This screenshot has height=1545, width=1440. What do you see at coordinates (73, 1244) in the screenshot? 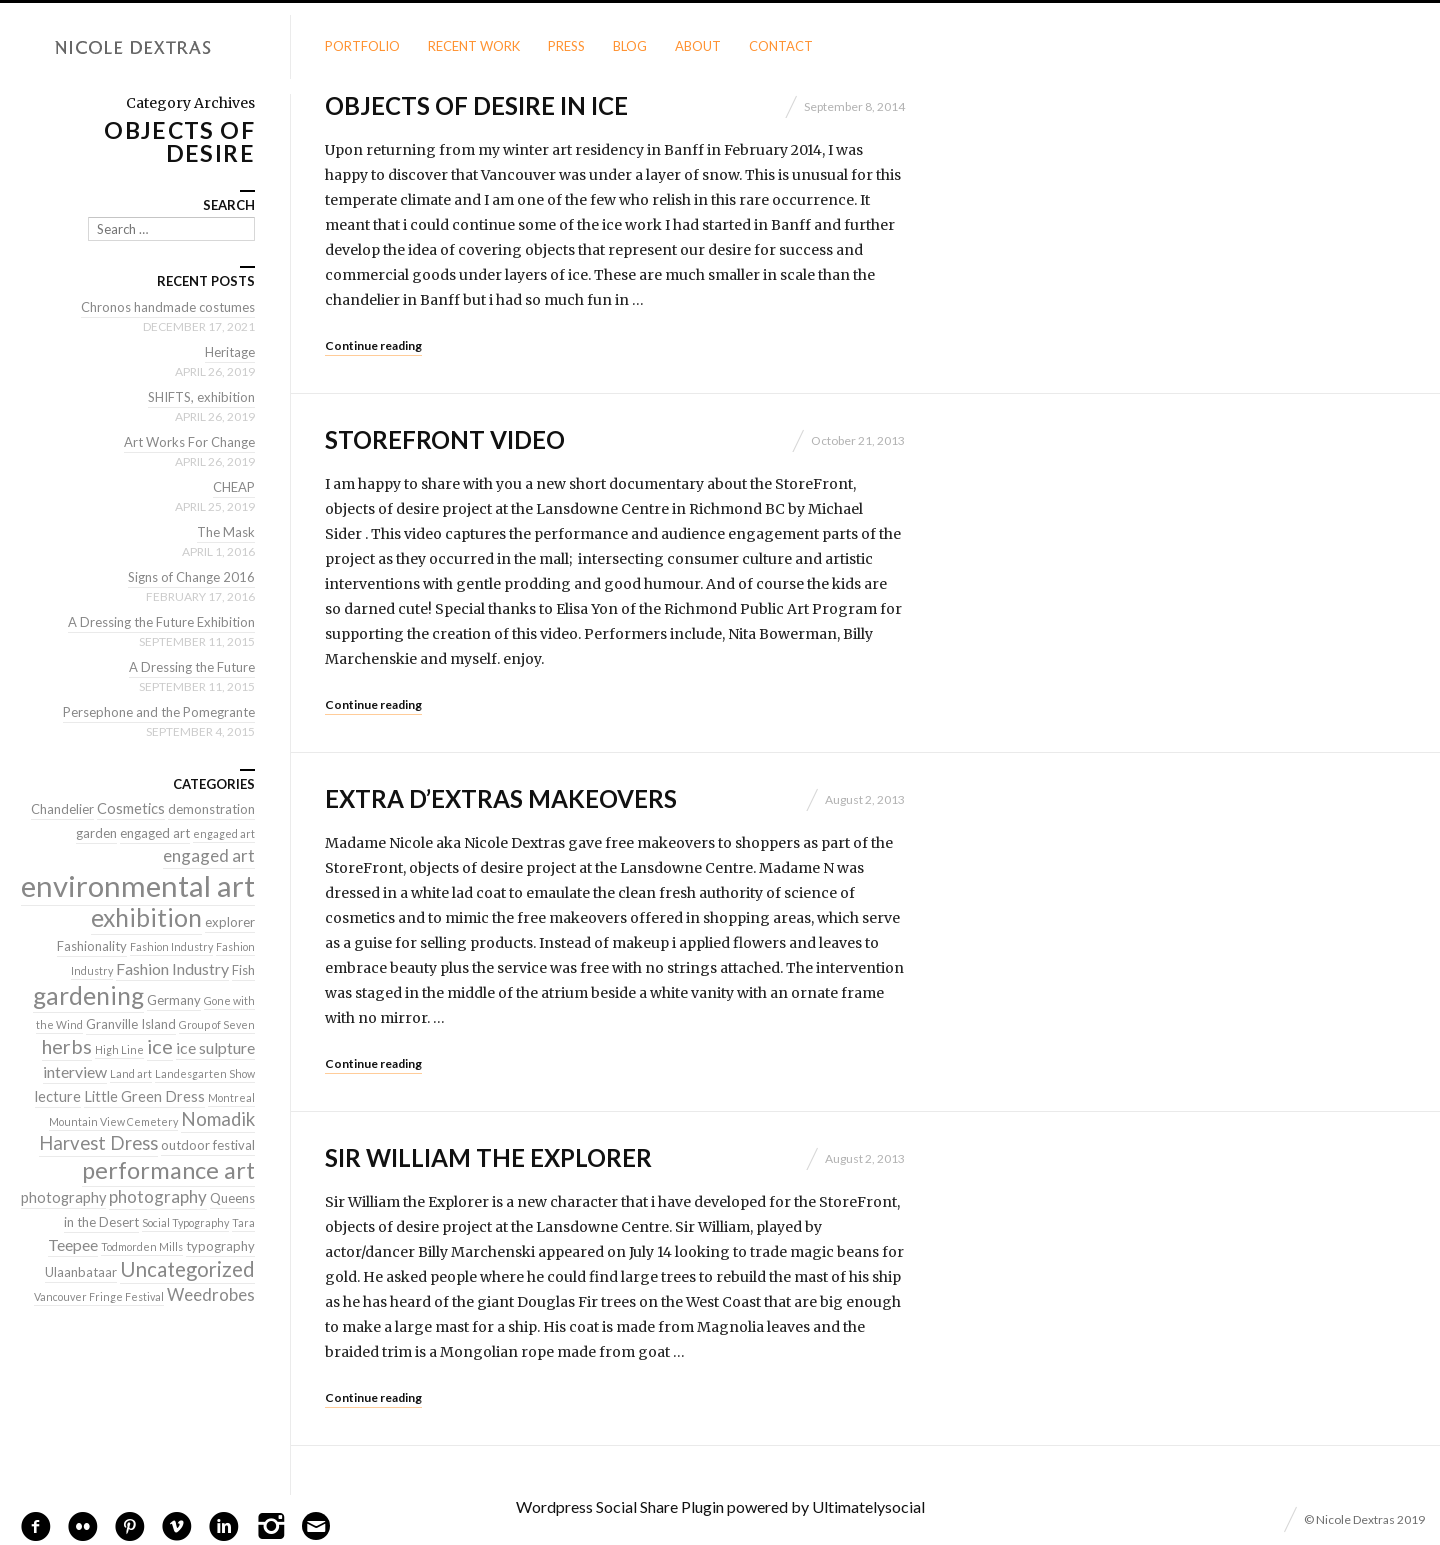
I see `Teepee [Teepee (4 items)]` at bounding box center [73, 1244].